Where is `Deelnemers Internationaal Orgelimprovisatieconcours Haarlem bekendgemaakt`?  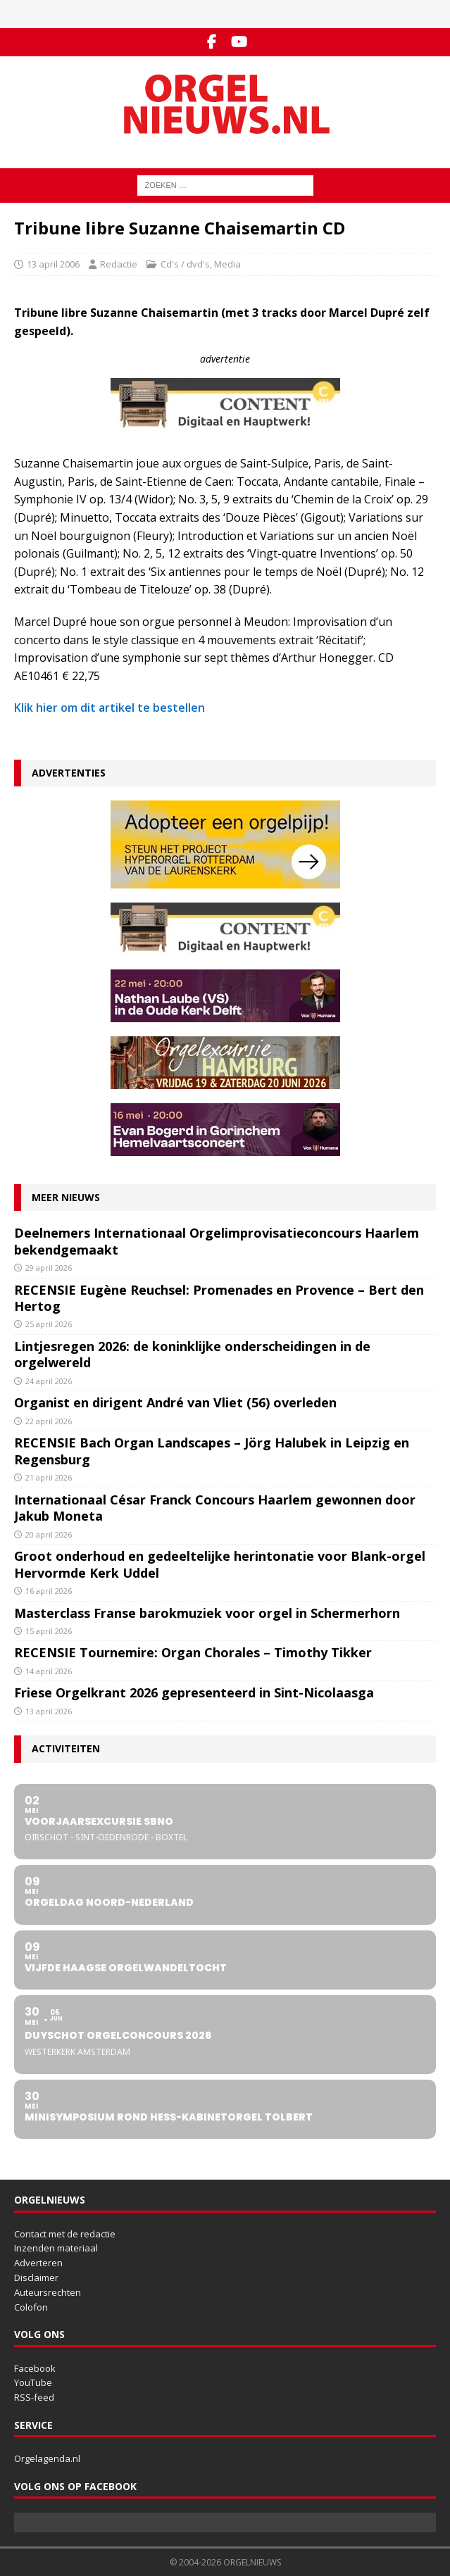
Deelnemers Internationaal Orgelimprovisatieconcours Haarlem bekendgemaakt is located at coordinates (216, 1240).